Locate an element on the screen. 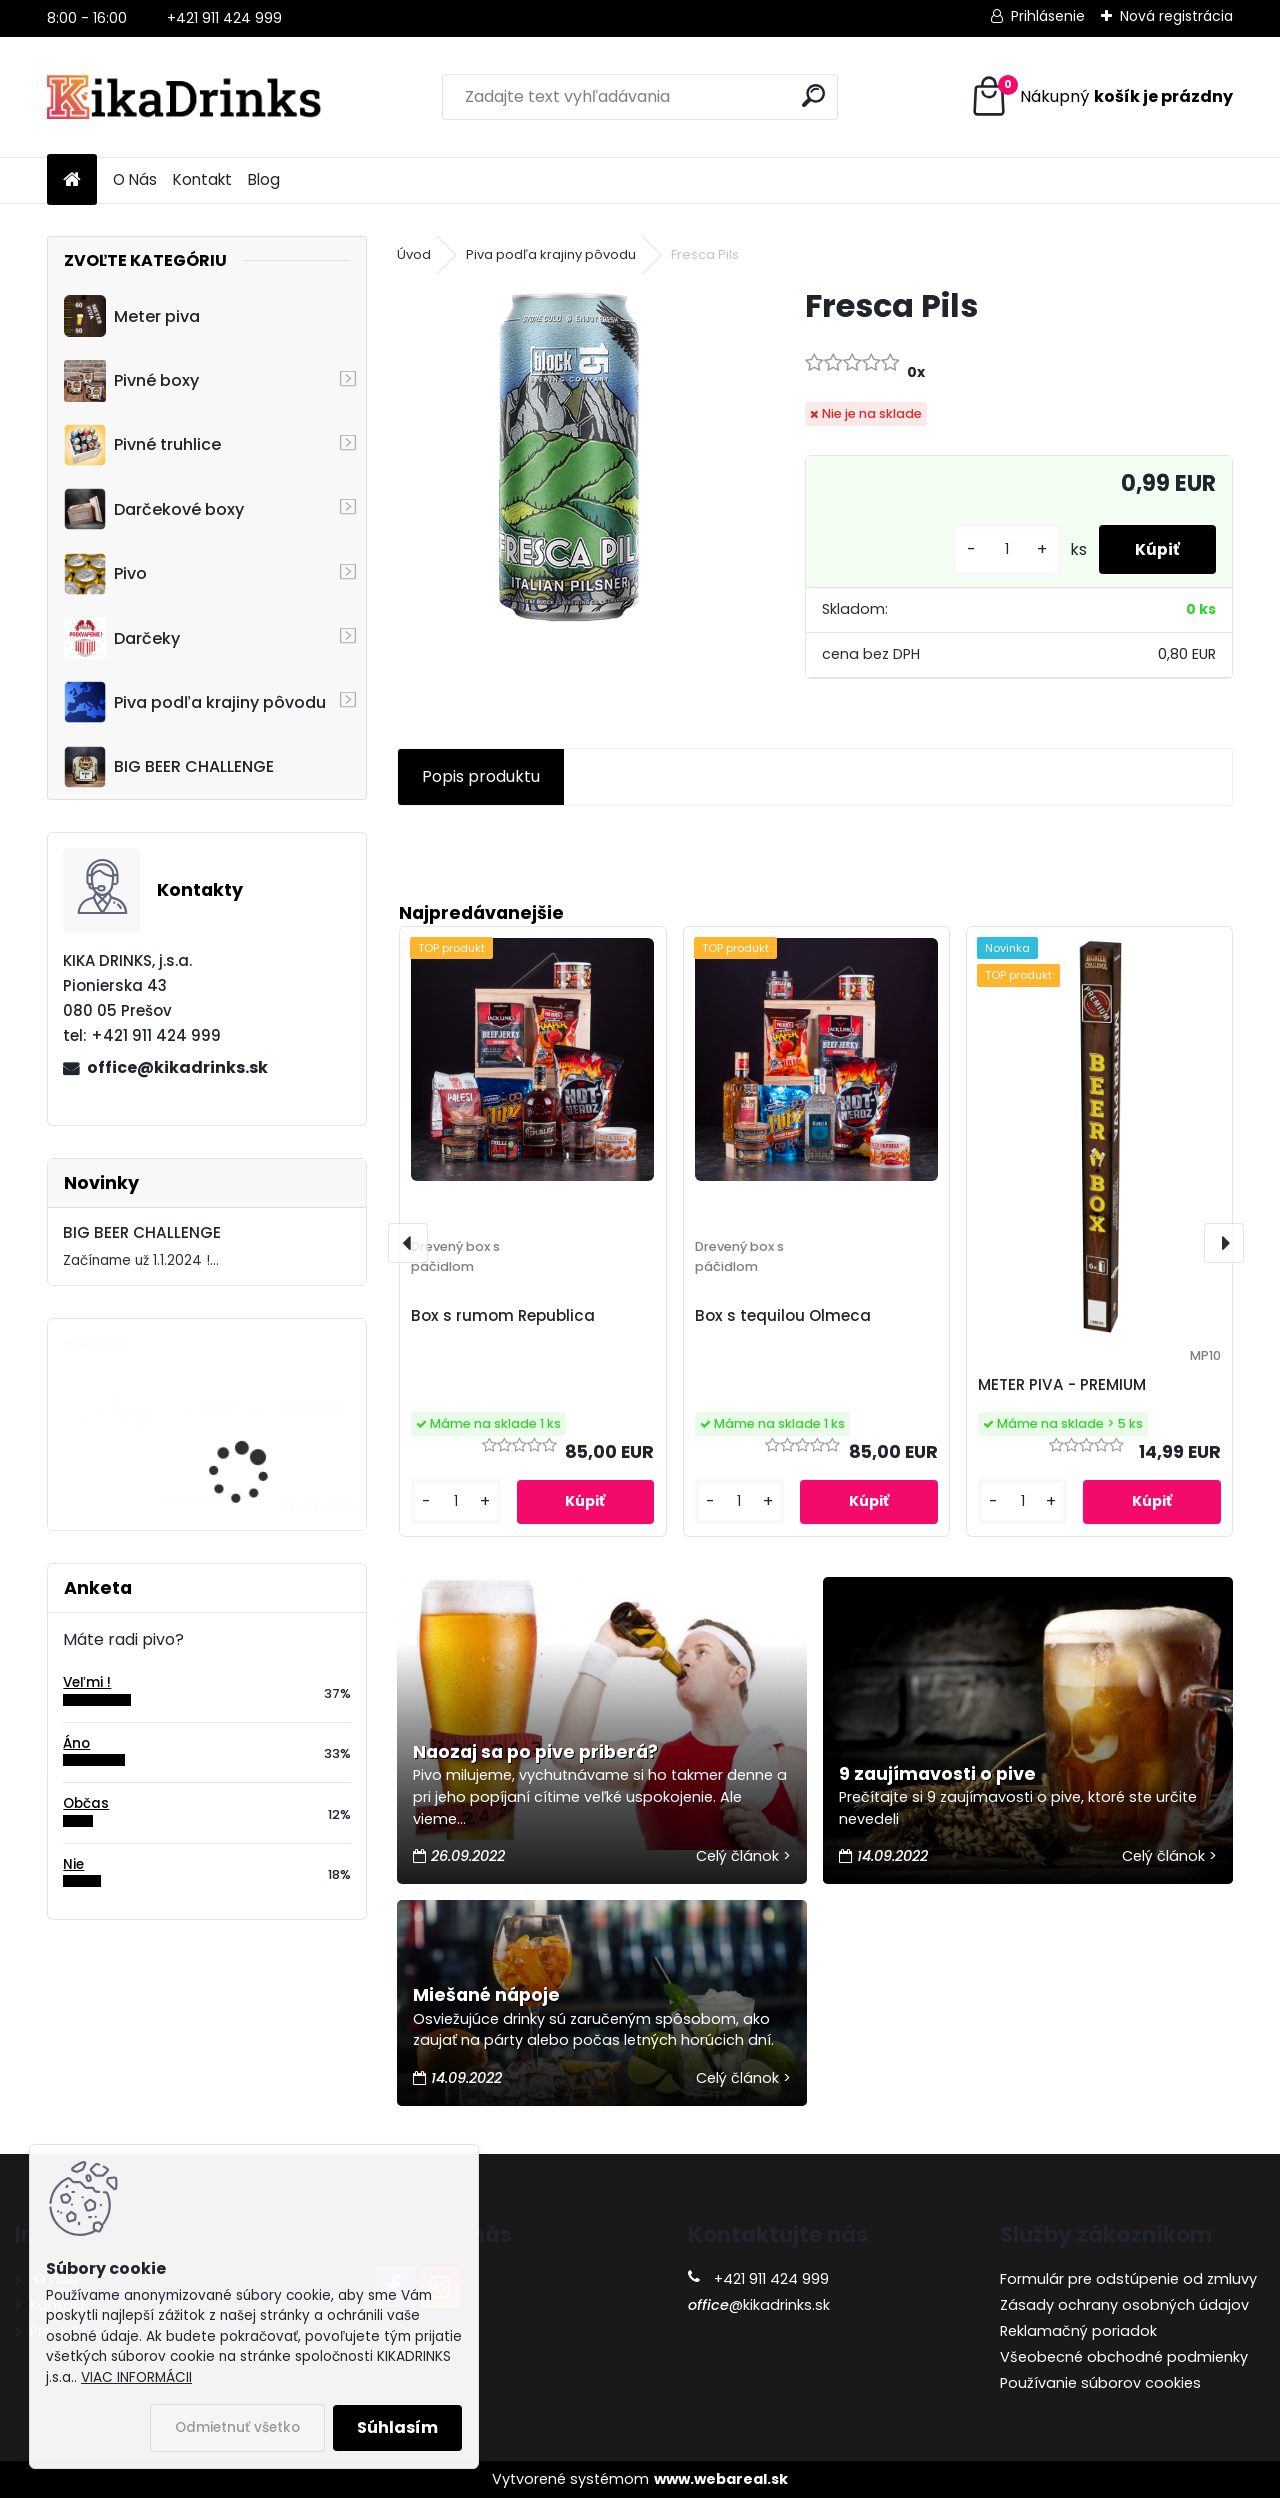 The image size is (1280, 2498). Všeobecné obchodné podmienky is located at coordinates (1124, 2357).